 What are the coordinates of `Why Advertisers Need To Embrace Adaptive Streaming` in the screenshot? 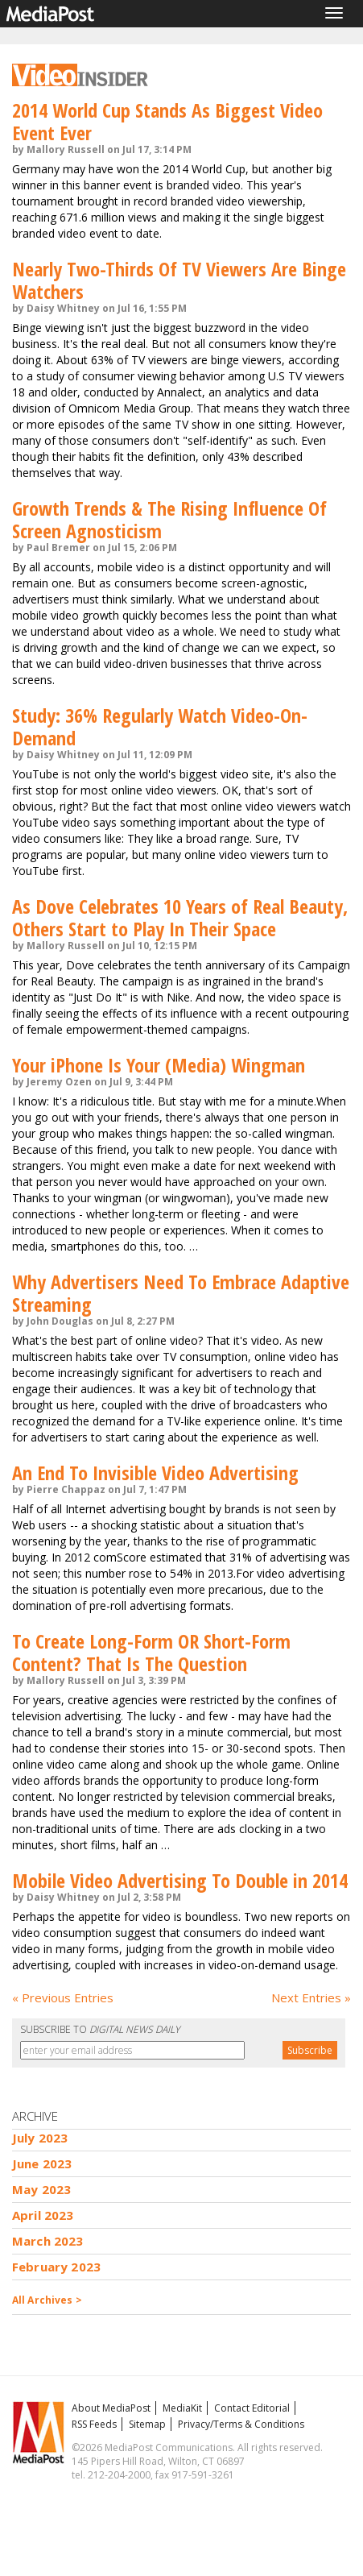 It's located at (180, 1292).